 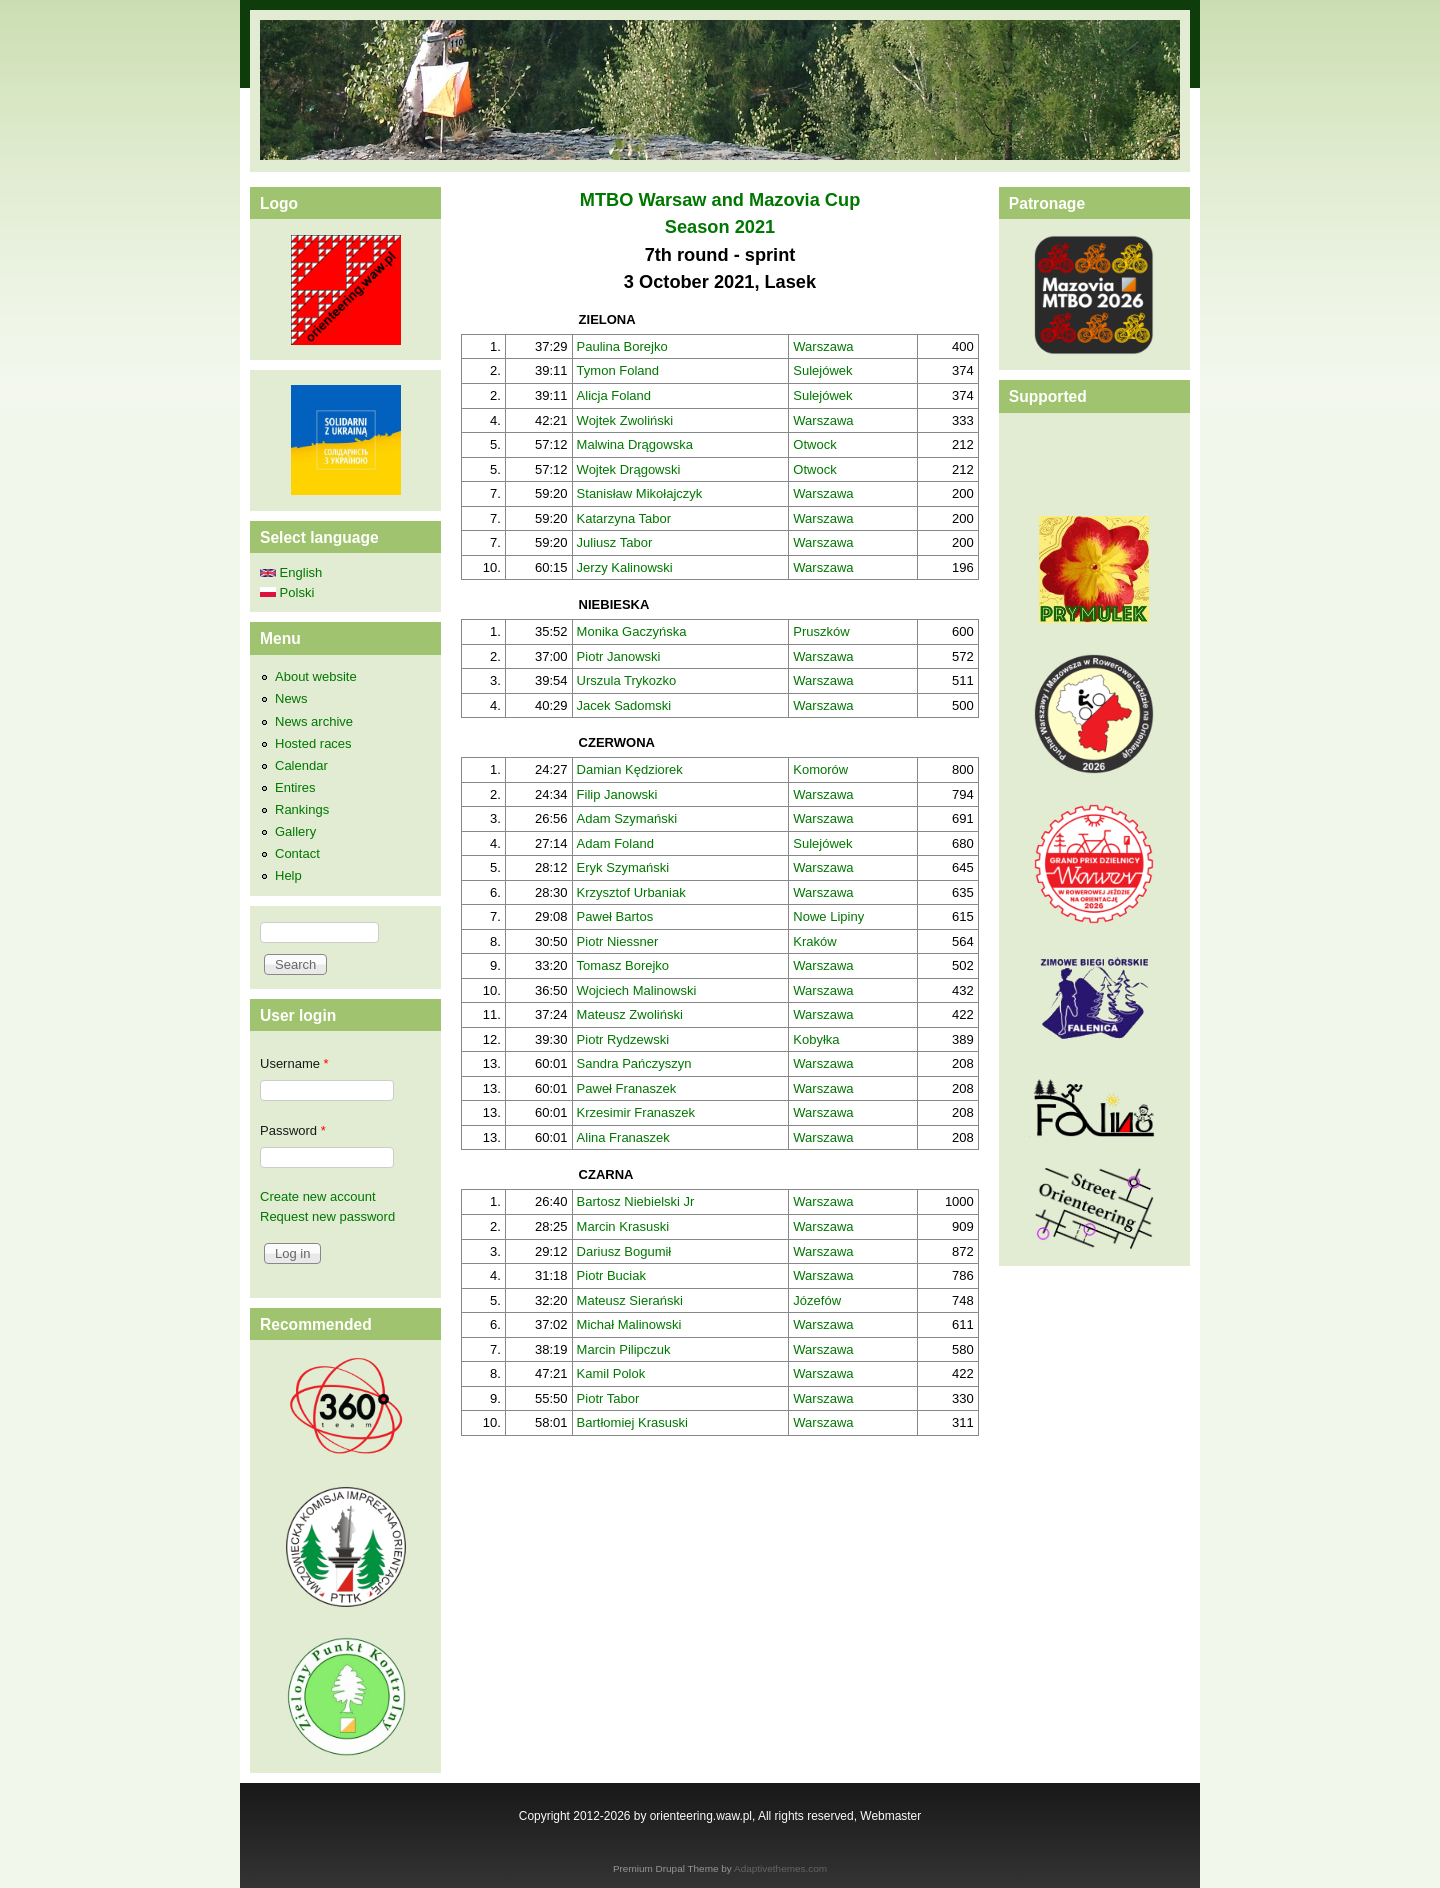 I want to click on Adam Szymański, so click(x=627, y=818).